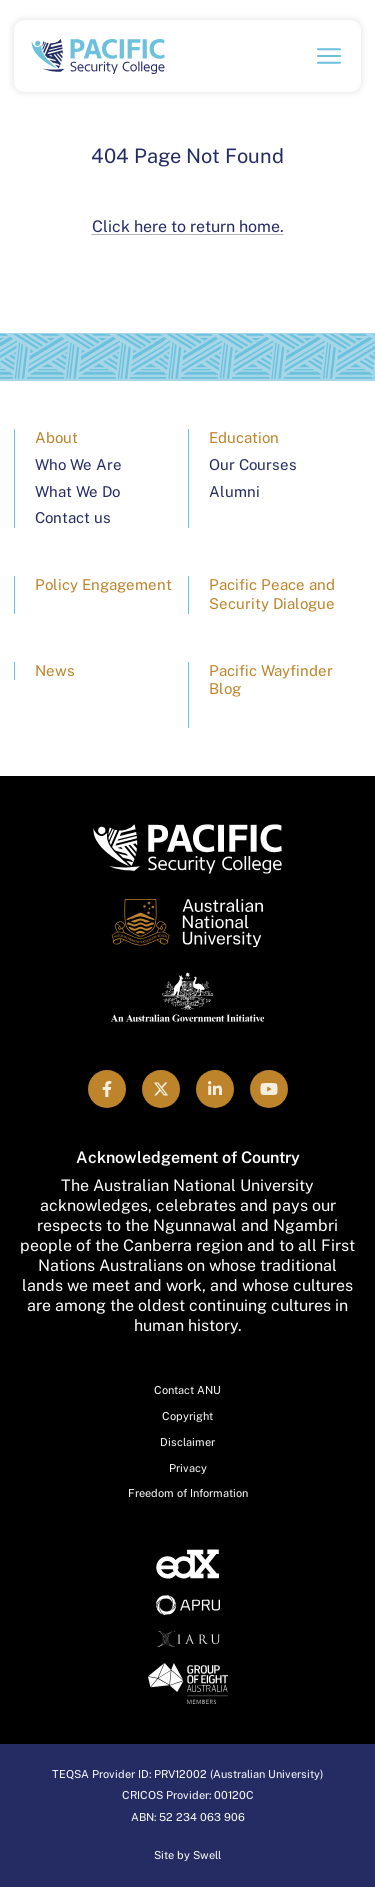 The image size is (375, 1887). What do you see at coordinates (329, 56) in the screenshot?
I see `[Open navigation menu]` at bounding box center [329, 56].